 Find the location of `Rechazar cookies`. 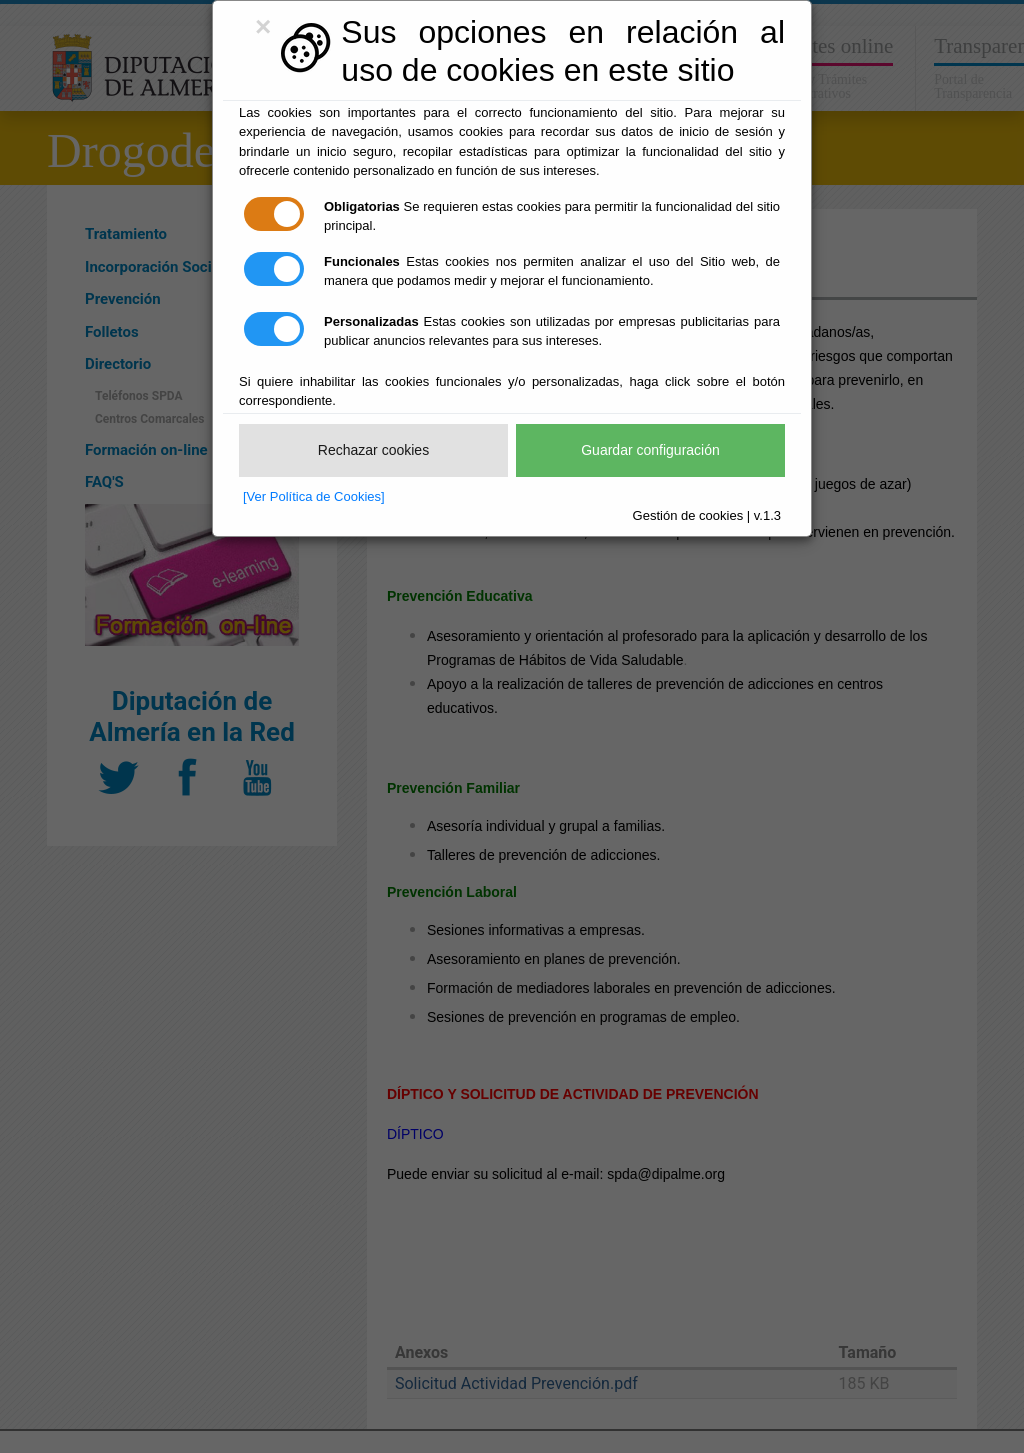

Rechazar cookies is located at coordinates (373, 450).